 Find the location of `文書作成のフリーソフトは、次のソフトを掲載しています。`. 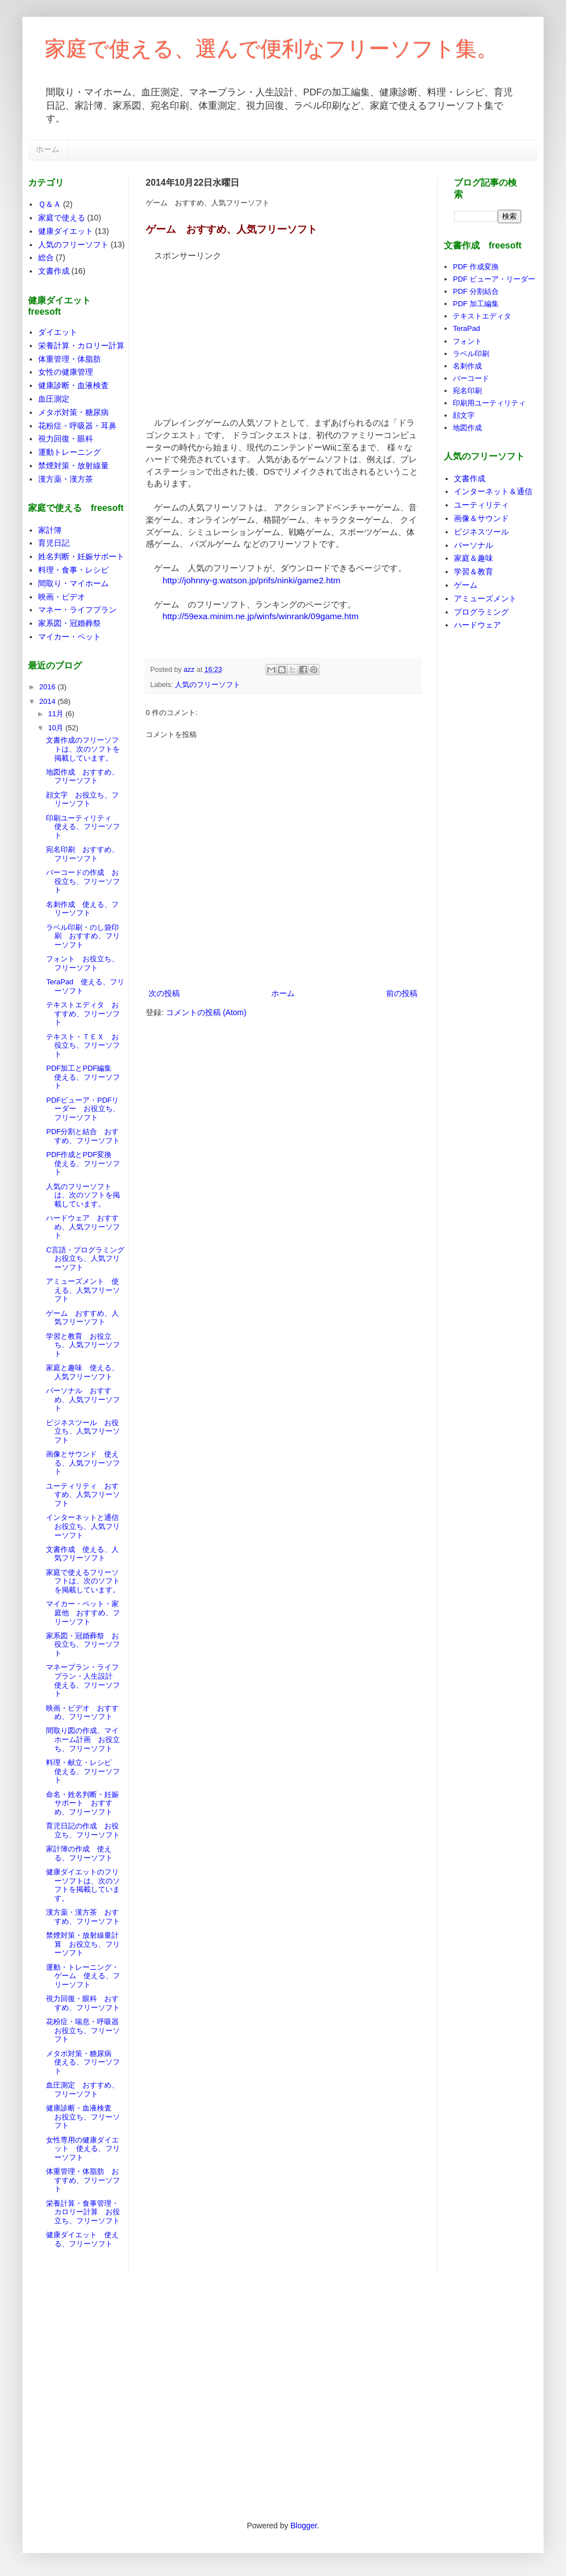

文書作成のフリーソフトは、次のソフトを掲載しています。 is located at coordinates (83, 749).